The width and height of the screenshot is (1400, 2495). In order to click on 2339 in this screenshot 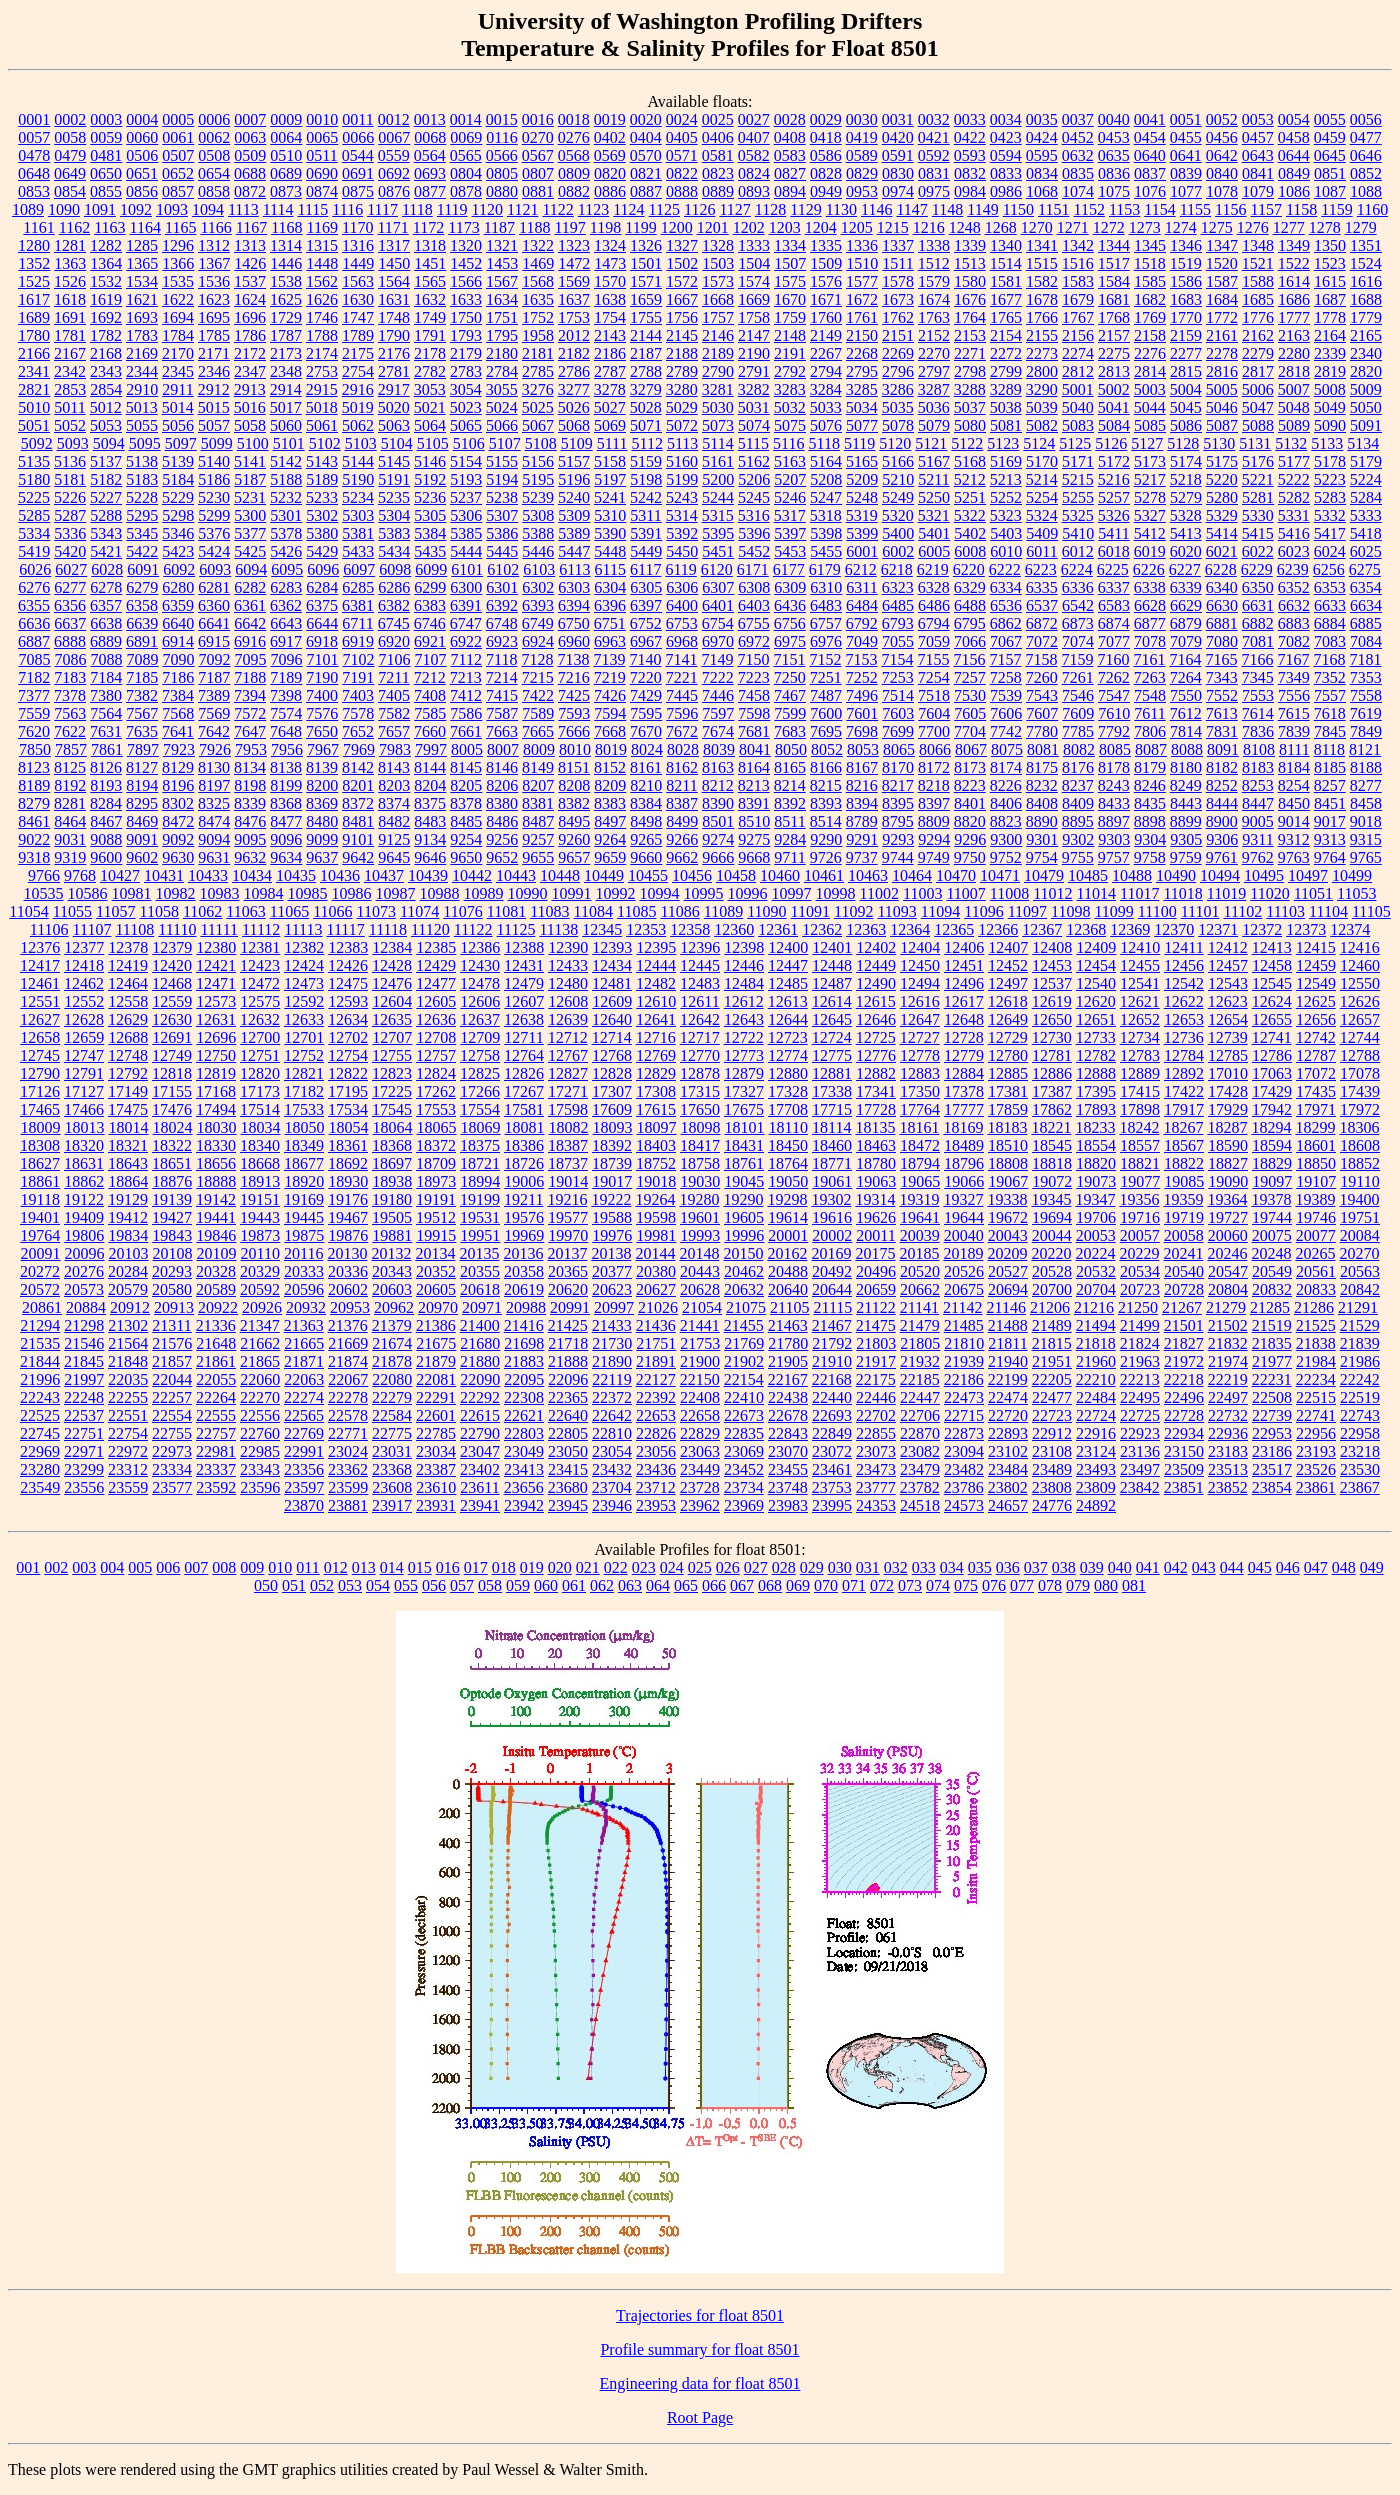, I will do `click(1330, 353)`.